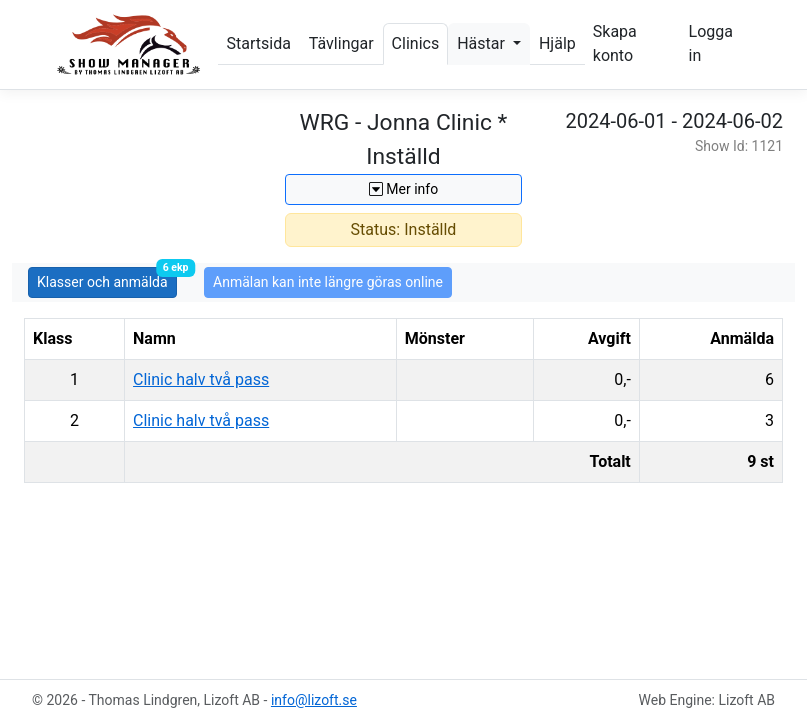  Describe the element at coordinates (314, 700) in the screenshot. I see `info@lizoft.se` at that location.